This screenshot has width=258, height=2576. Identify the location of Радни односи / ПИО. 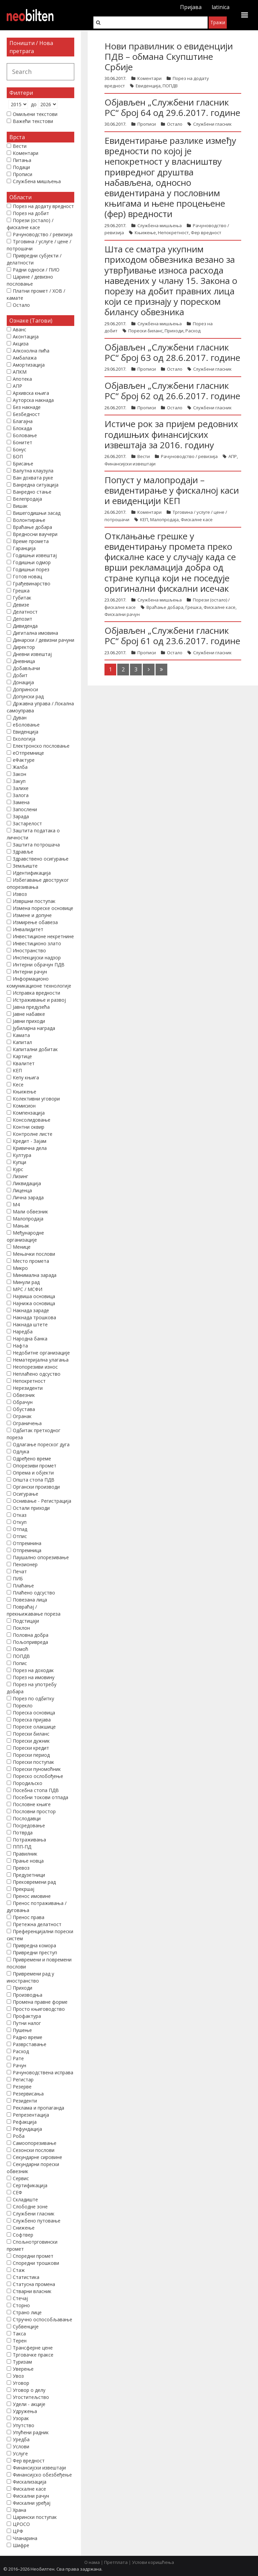
(36, 269).